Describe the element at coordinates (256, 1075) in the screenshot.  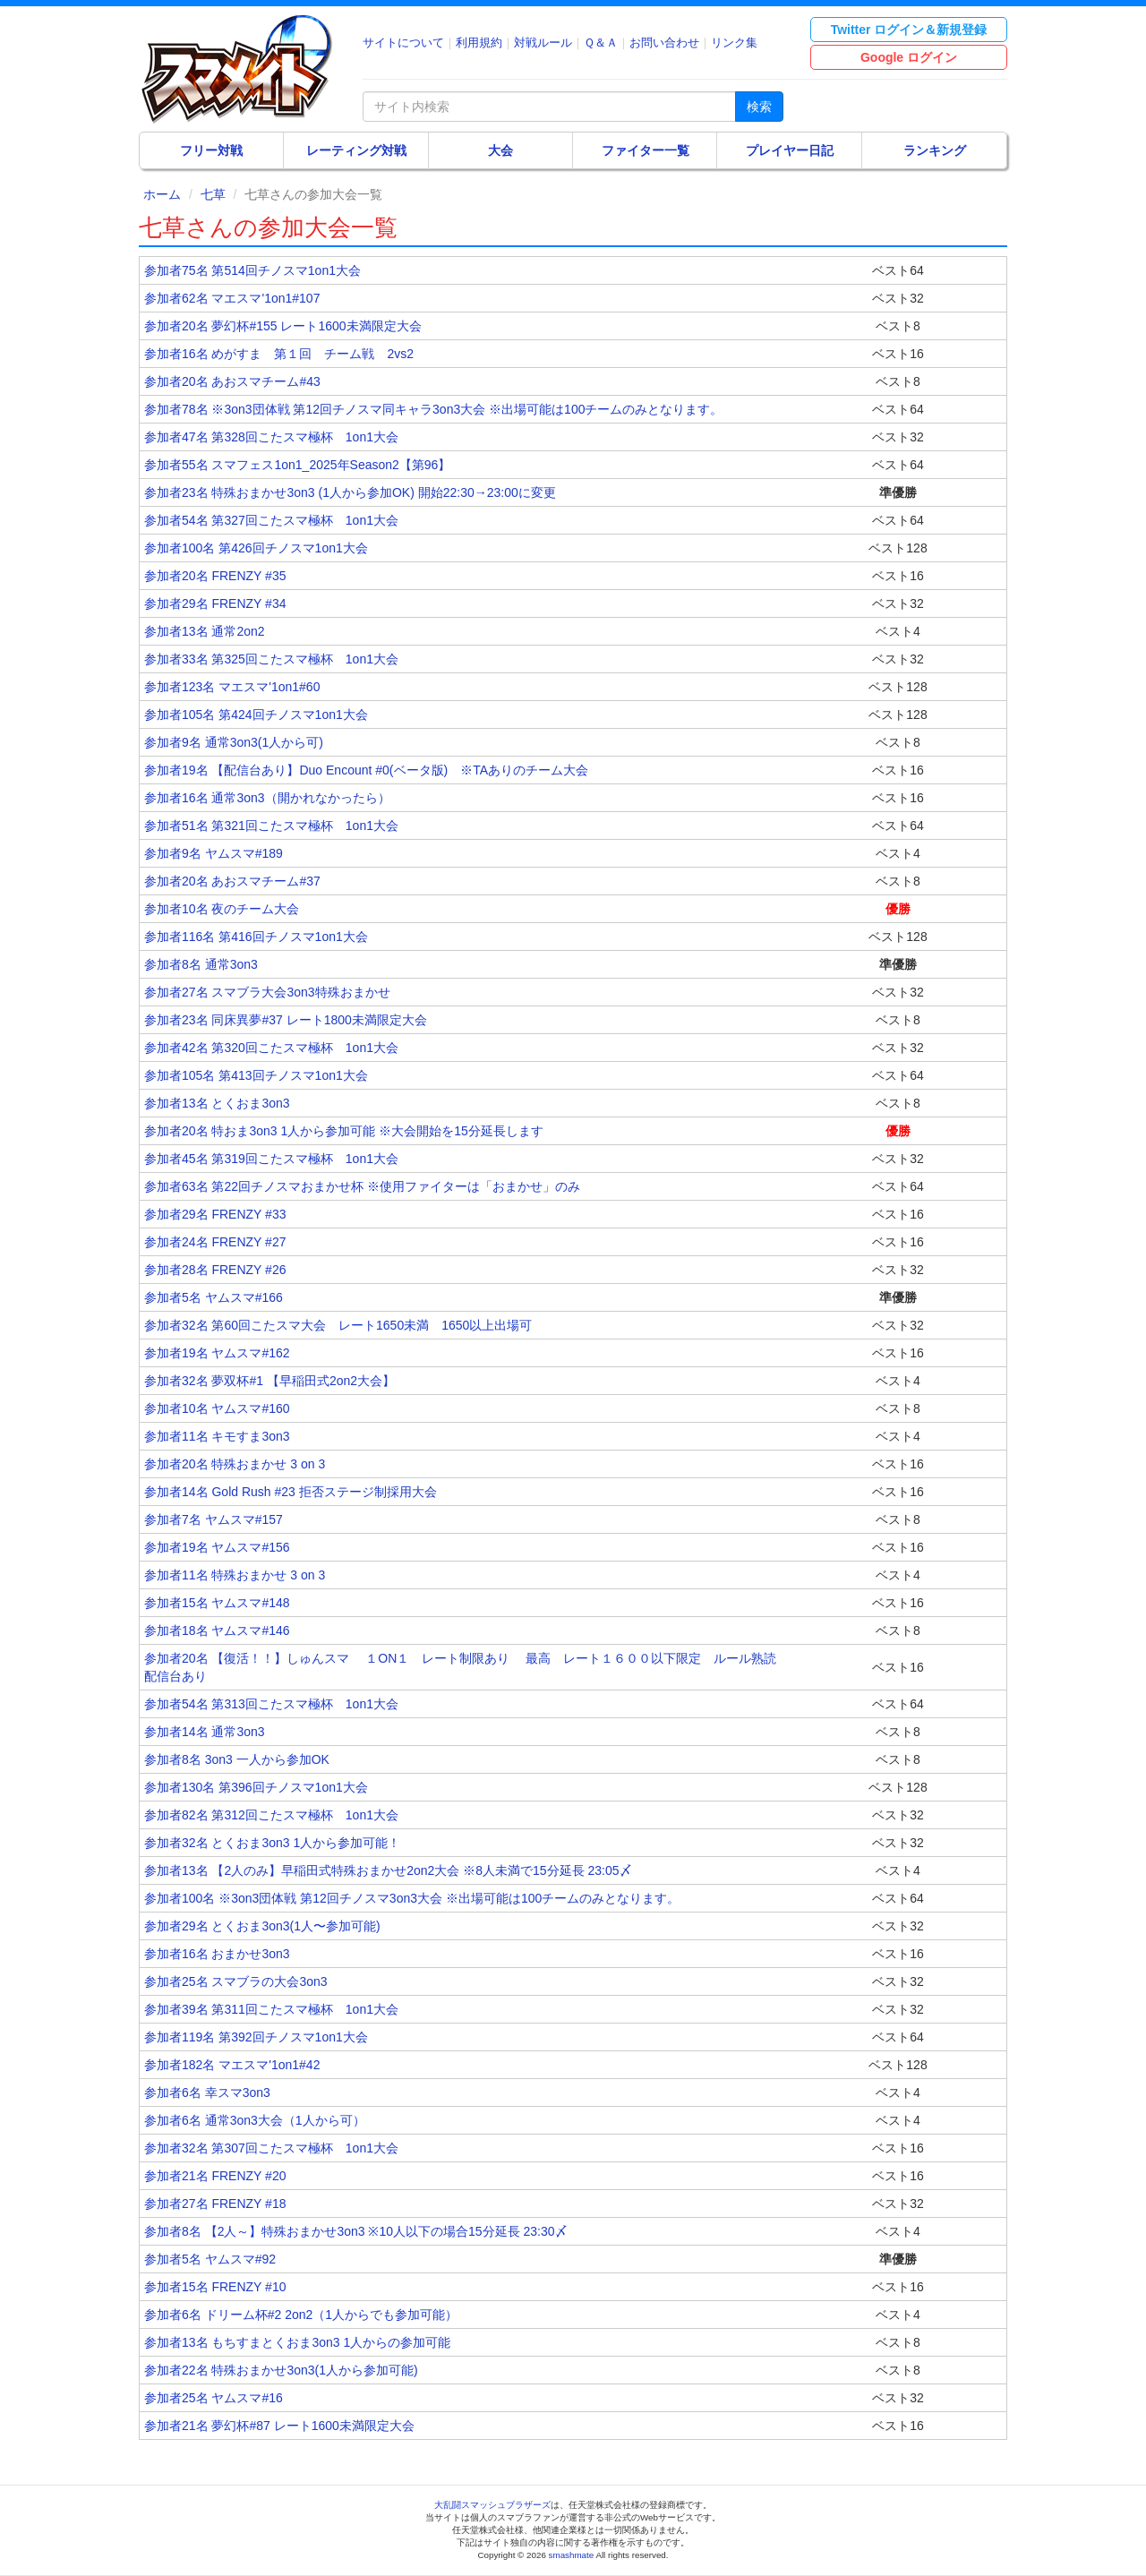
I see `参加者105名 第413回チノスマ1on1大会` at that location.